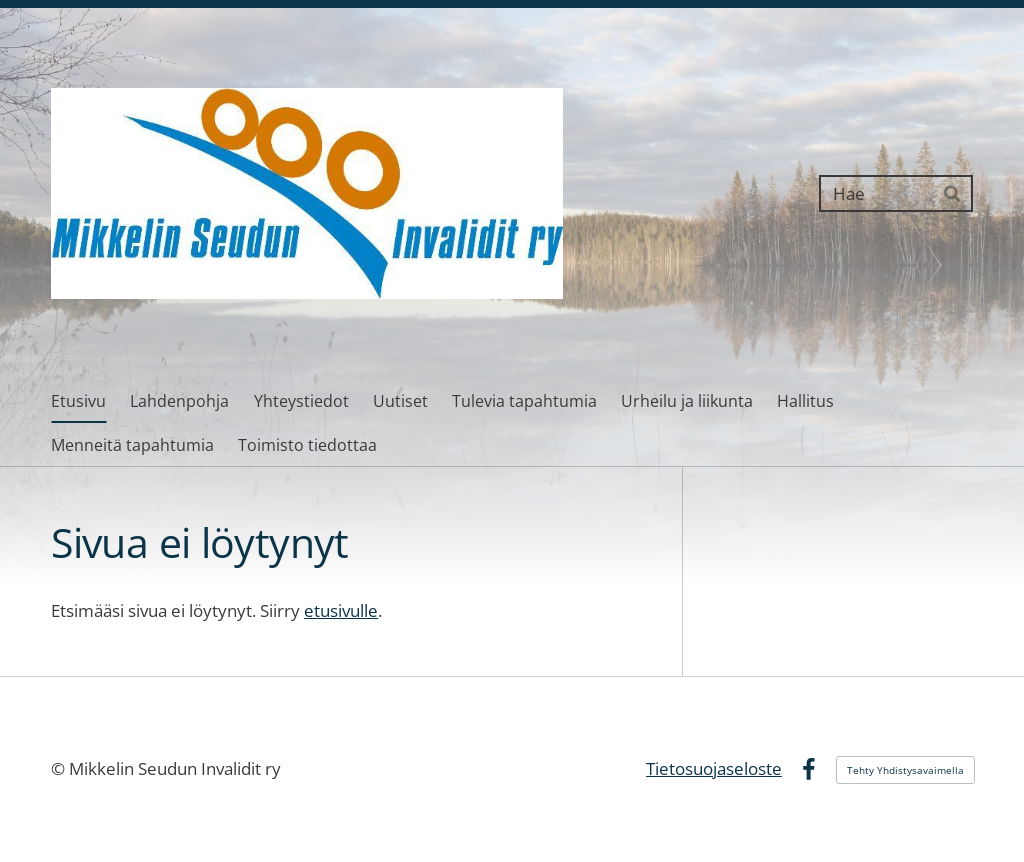 The width and height of the screenshot is (1024, 862). Describe the element at coordinates (60, 768) in the screenshot. I see `© [Kirjaudu sivustolle]` at that location.